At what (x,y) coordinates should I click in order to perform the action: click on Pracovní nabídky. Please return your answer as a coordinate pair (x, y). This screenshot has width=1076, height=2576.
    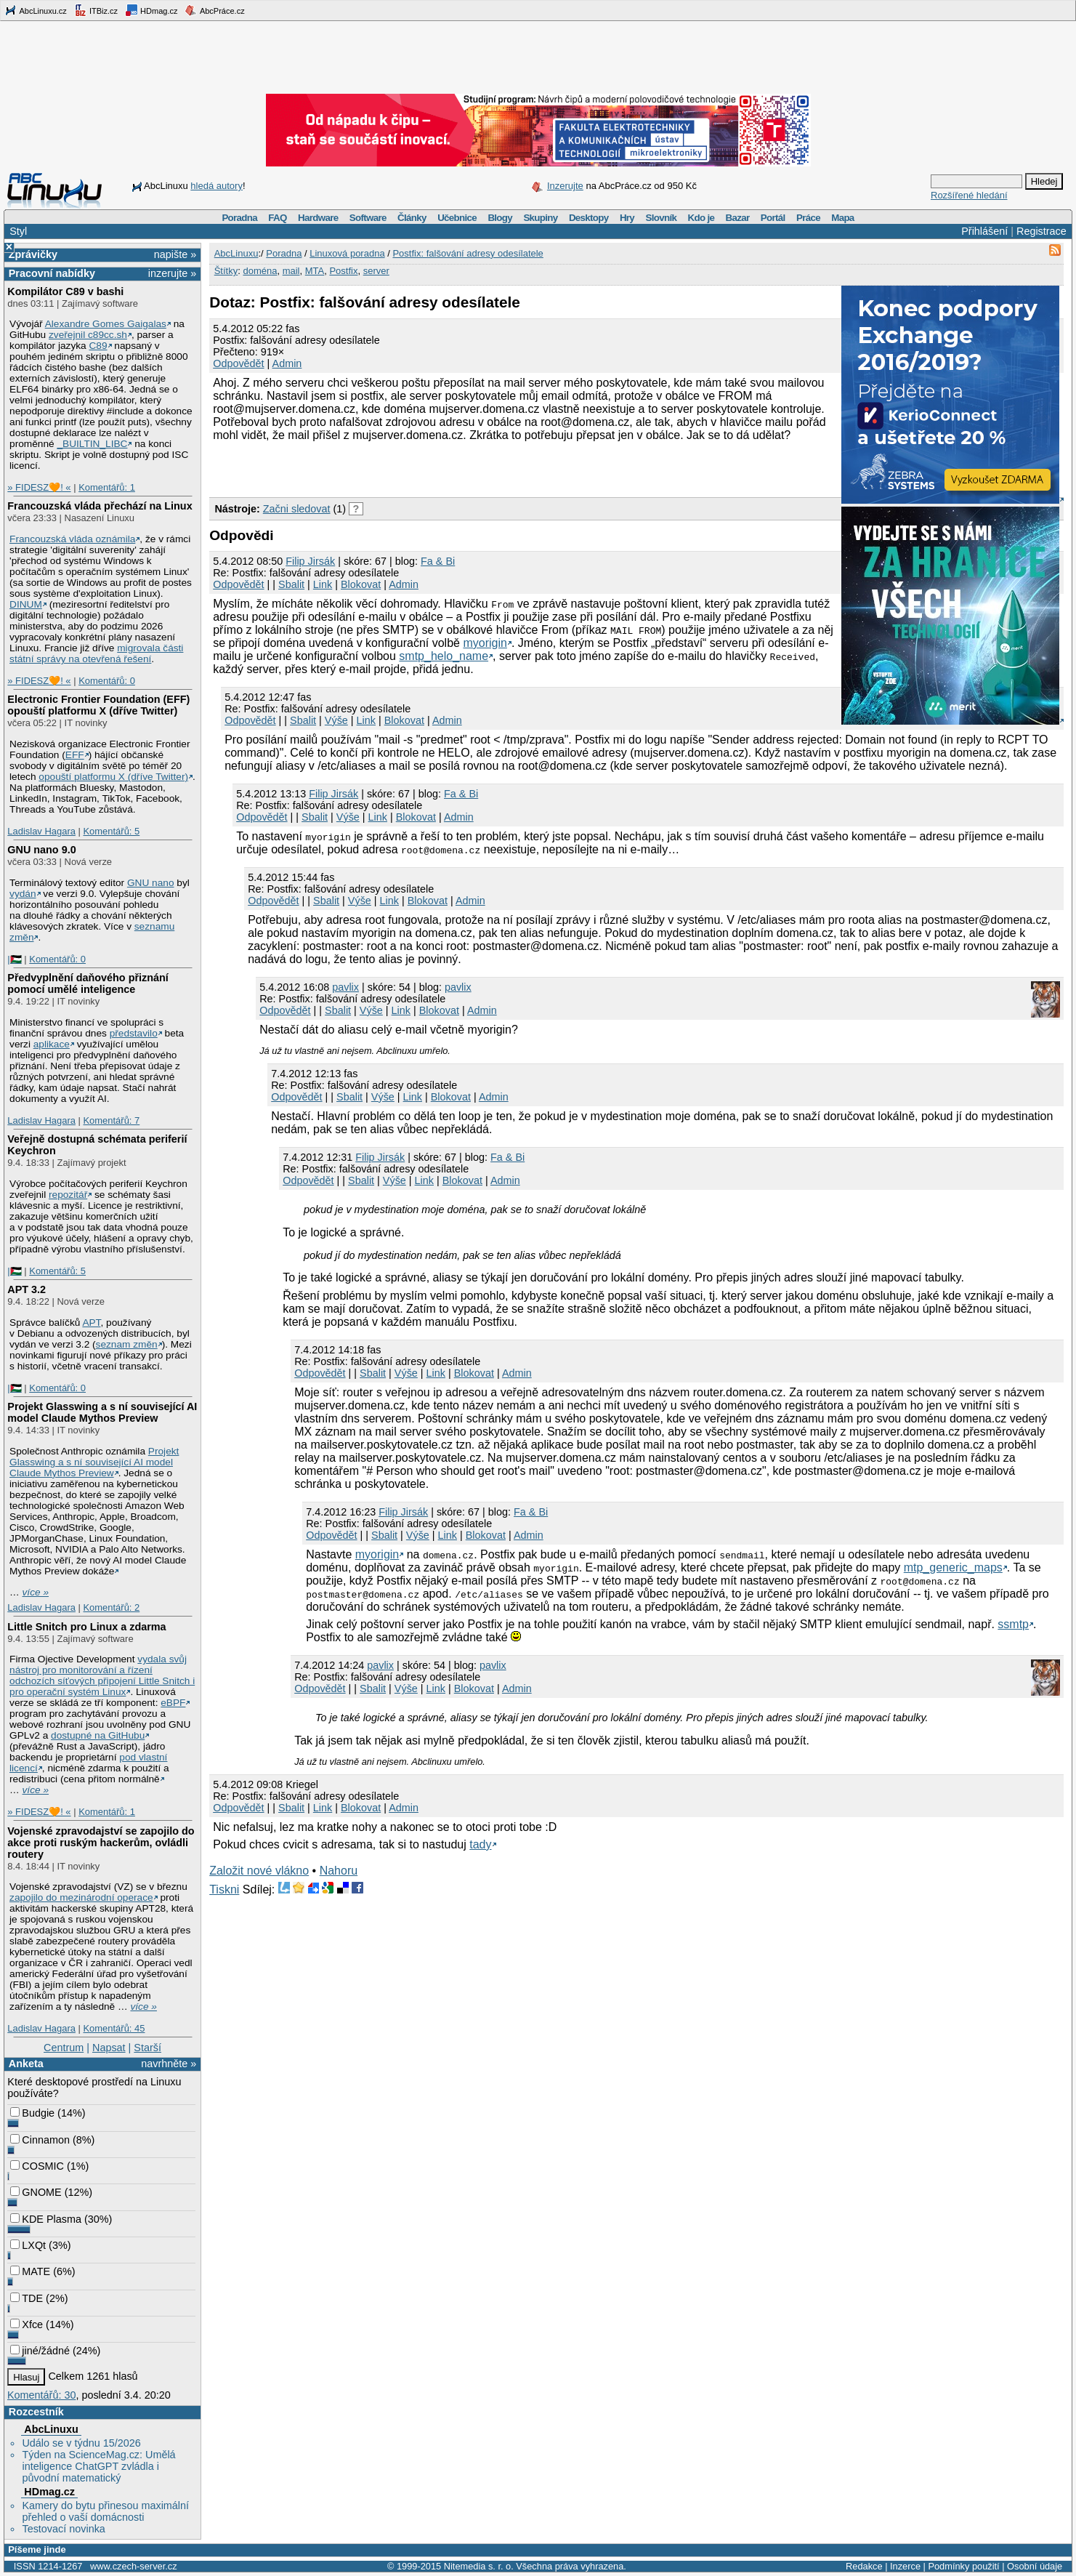
    Looking at the image, I should click on (52, 273).